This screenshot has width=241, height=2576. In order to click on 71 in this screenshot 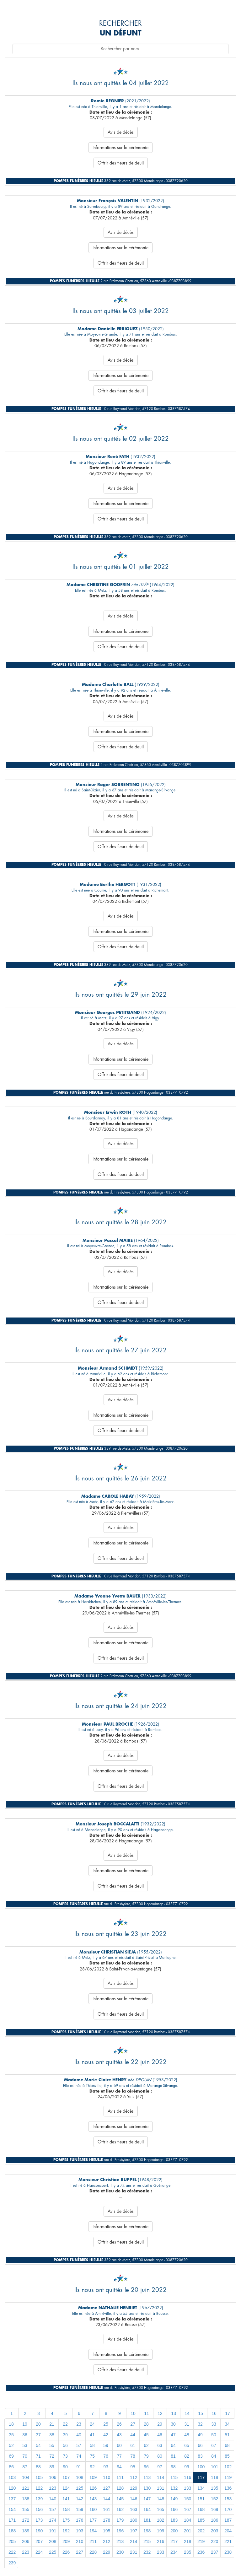, I will do `click(38, 2456)`.